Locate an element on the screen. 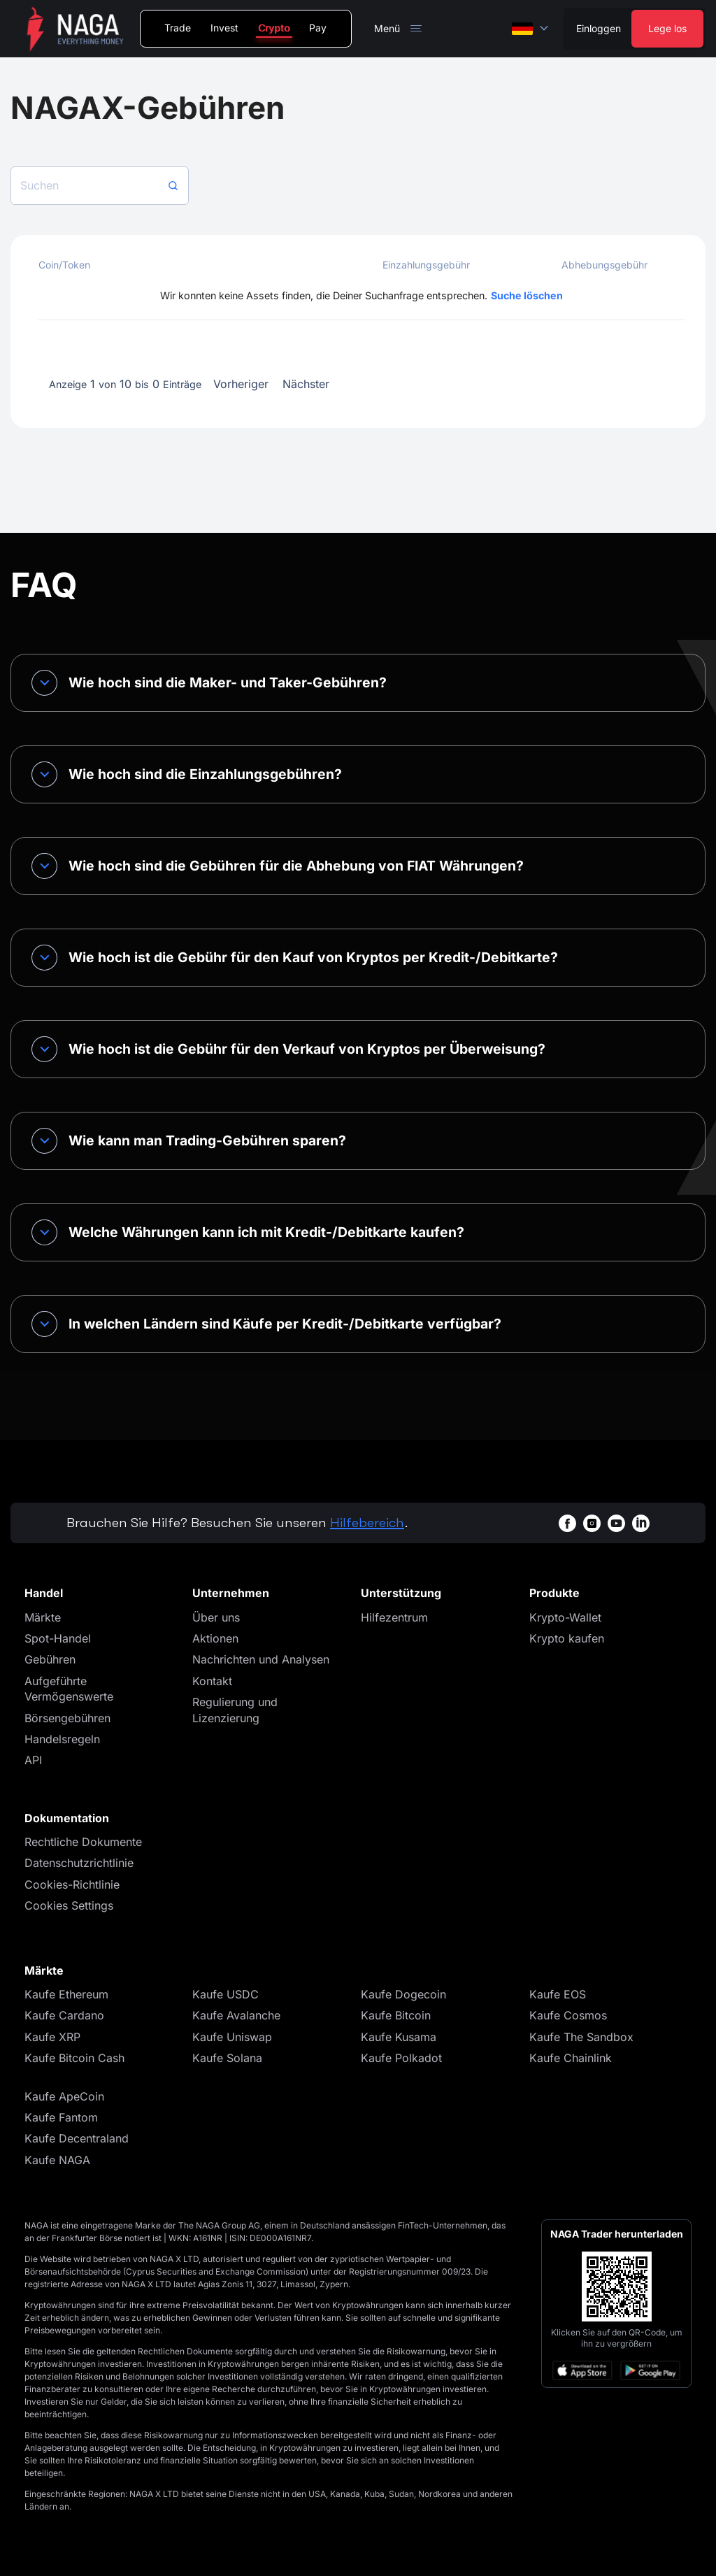 The height and width of the screenshot is (2576, 716). Hilfezentrum is located at coordinates (394, 1617).